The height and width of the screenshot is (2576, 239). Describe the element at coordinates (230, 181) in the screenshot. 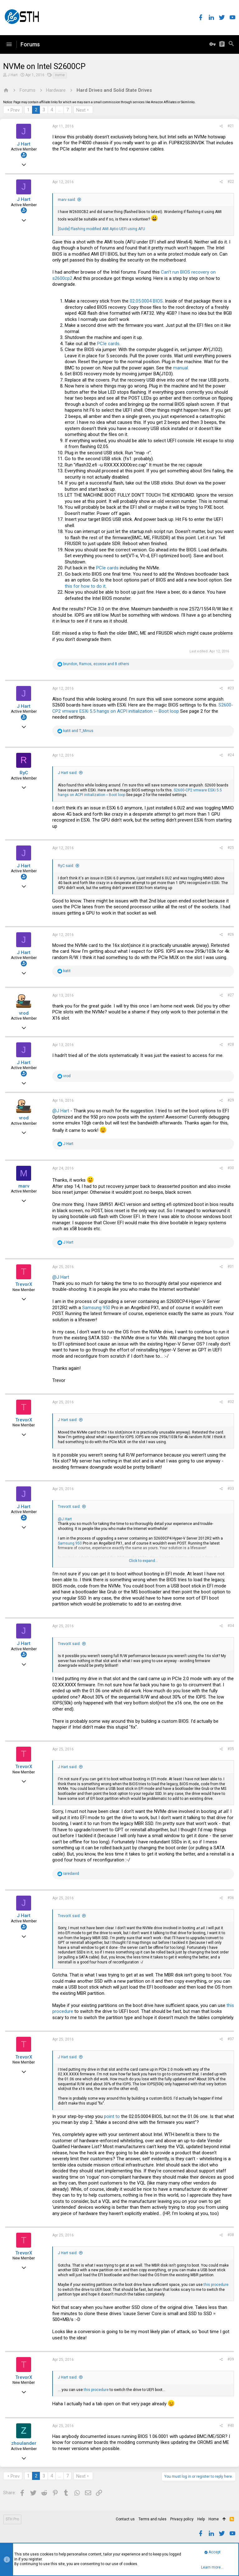

I see `#22` at that location.